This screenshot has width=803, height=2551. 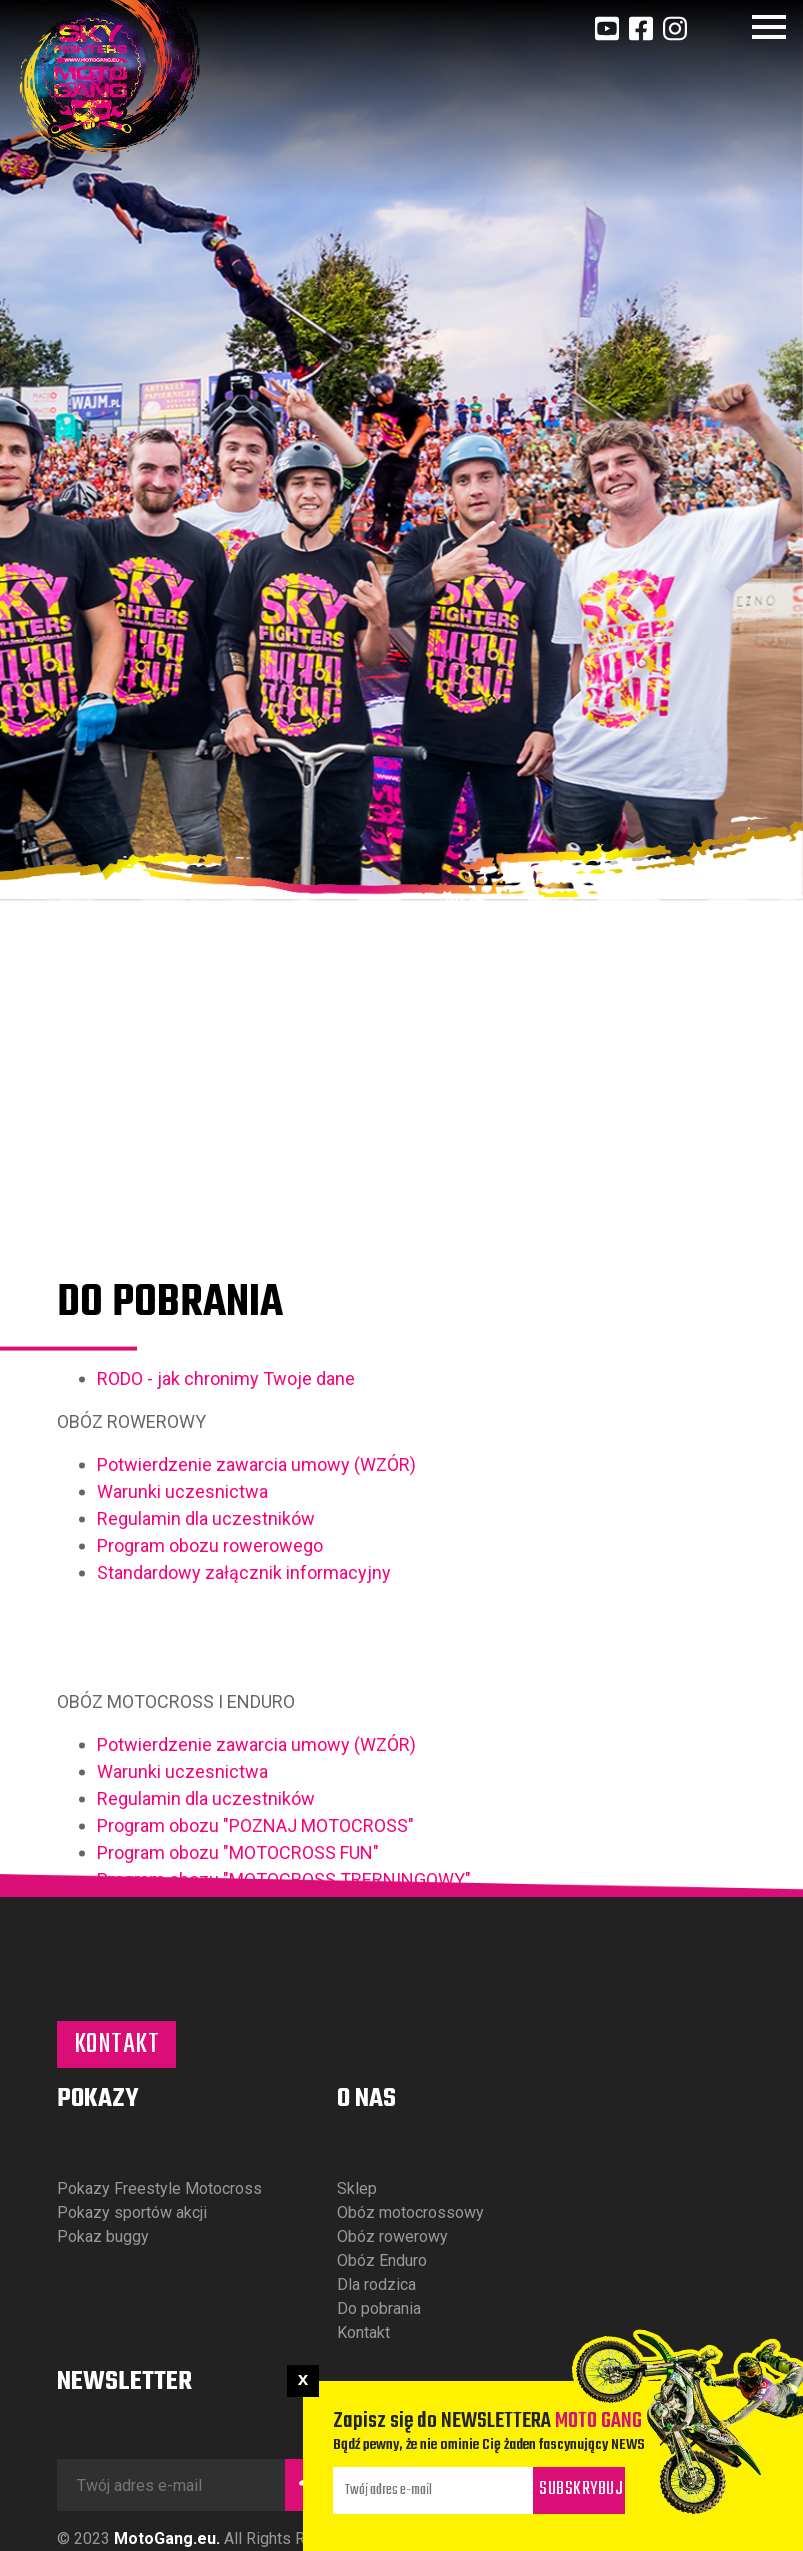 I want to click on Program obozu rowerowego, so click(x=210, y=1687).